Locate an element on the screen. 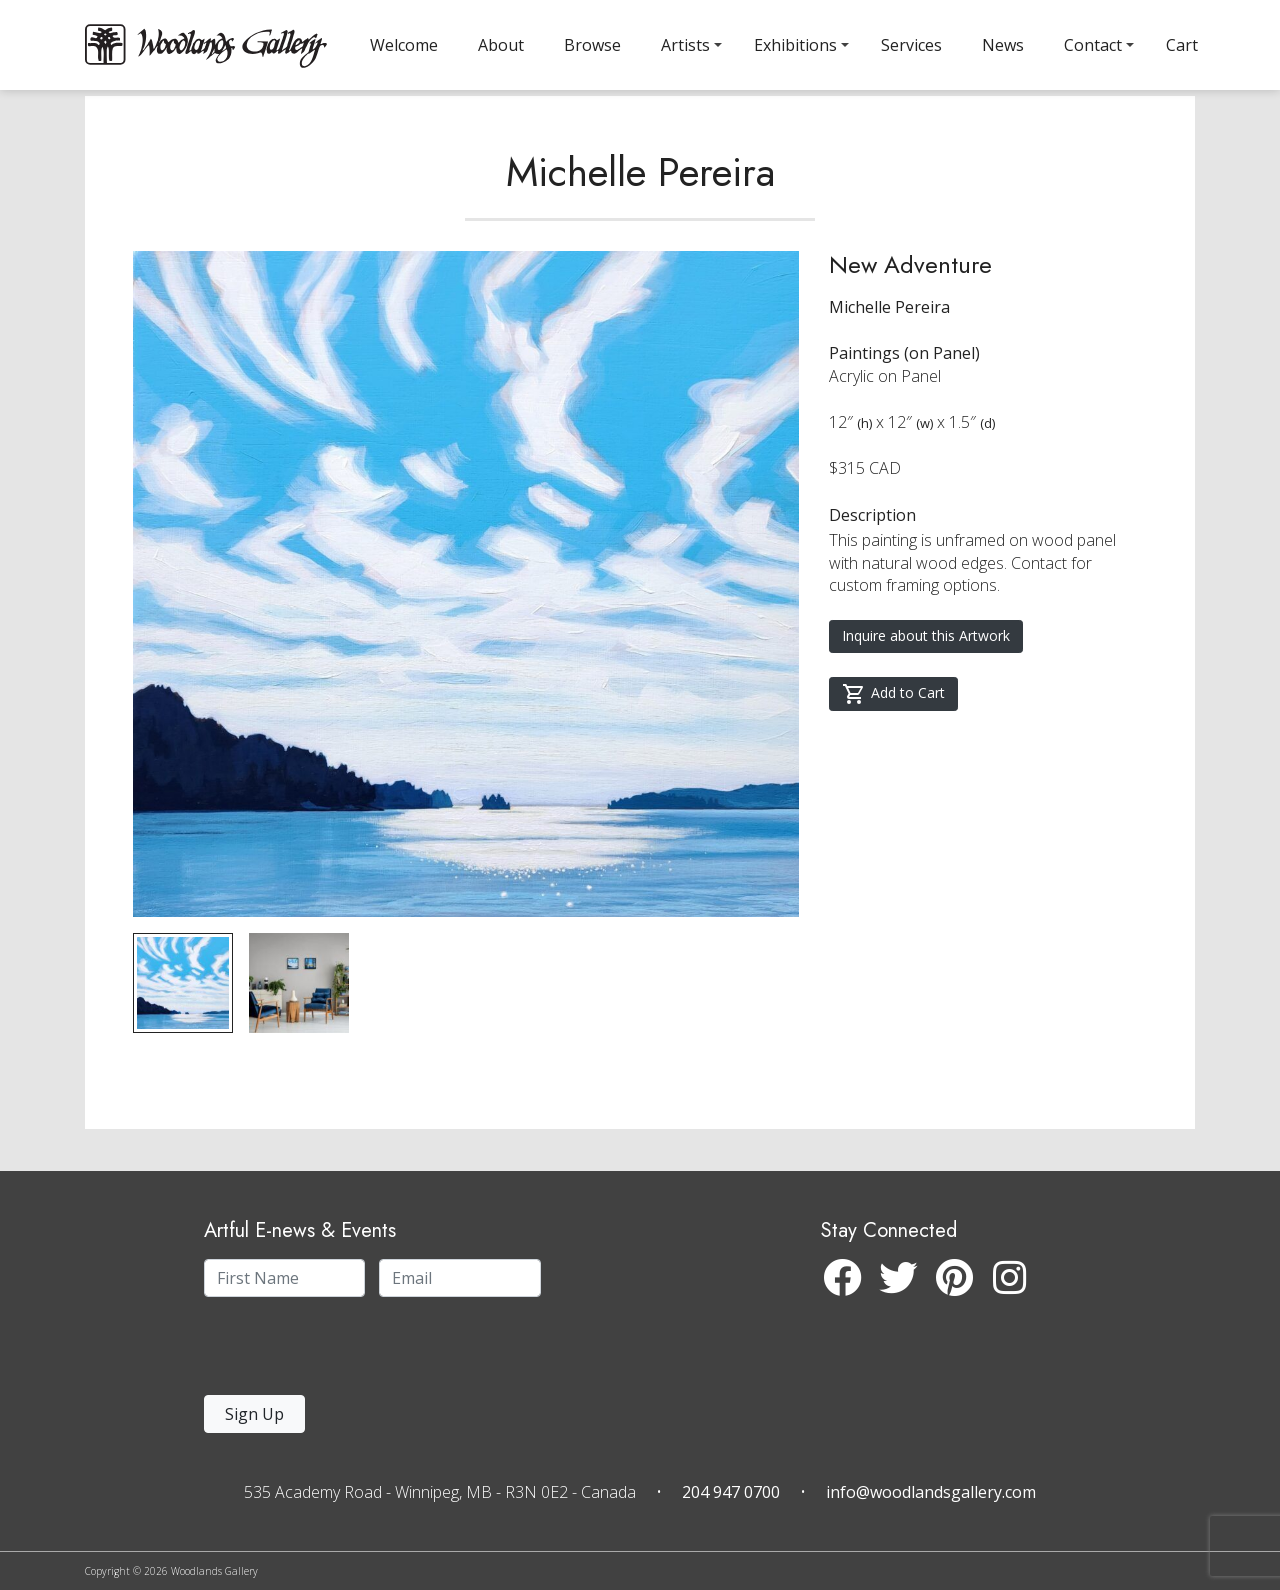  Paintings (on Panel) is located at coordinates (904, 395).